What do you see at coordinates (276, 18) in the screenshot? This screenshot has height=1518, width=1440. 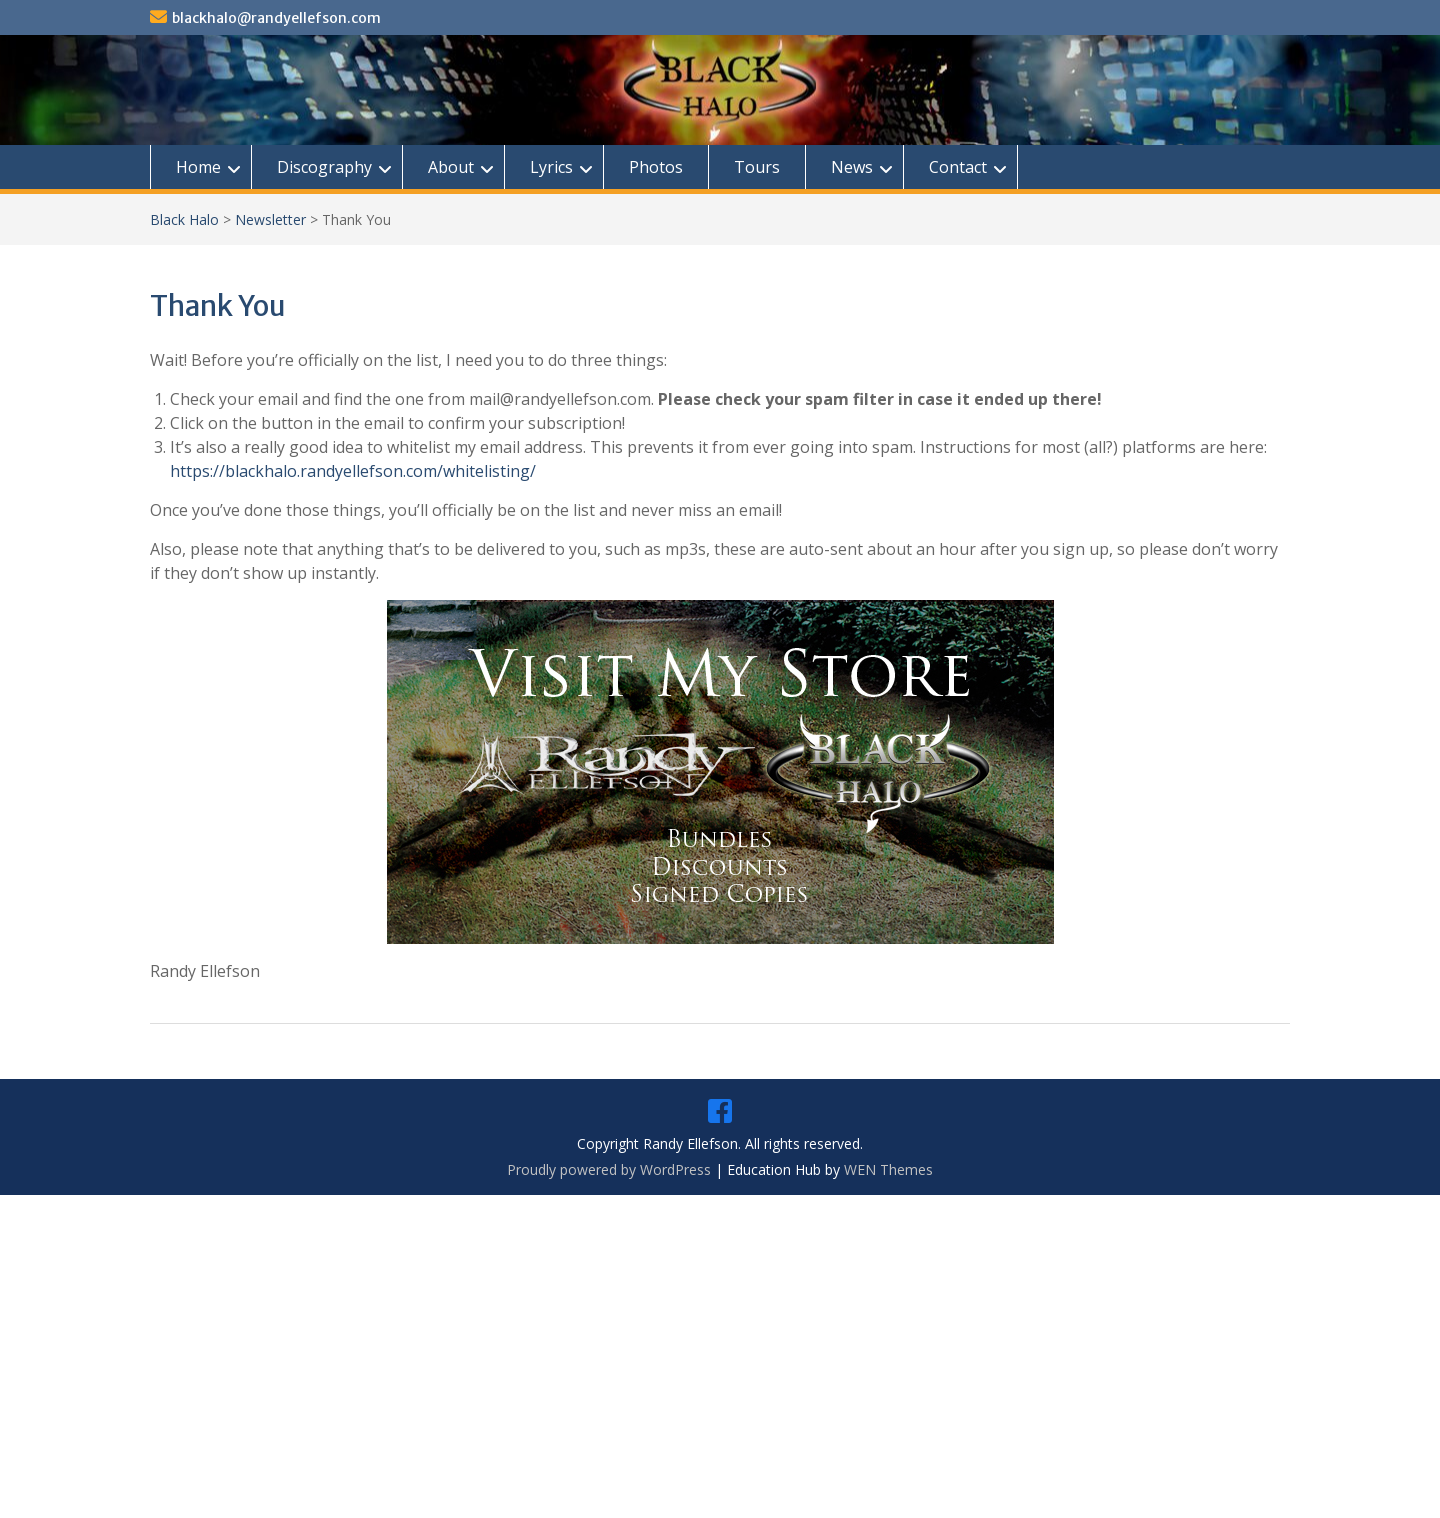 I see `blackhalo@randyellefson.com` at bounding box center [276, 18].